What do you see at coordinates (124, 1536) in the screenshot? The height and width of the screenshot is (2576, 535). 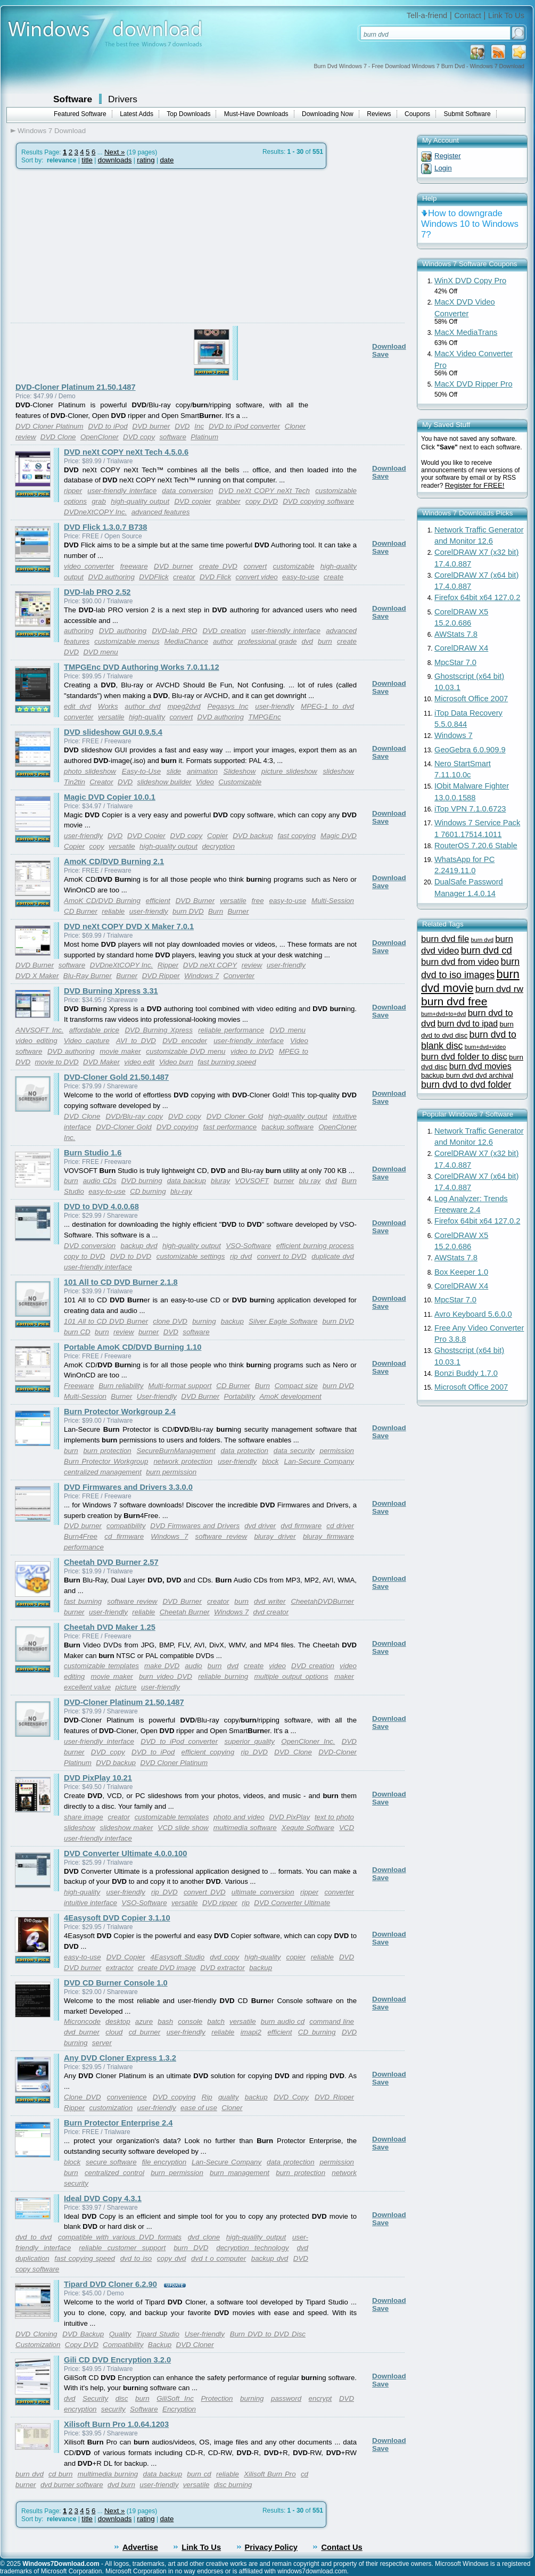 I see `cd firmware` at bounding box center [124, 1536].